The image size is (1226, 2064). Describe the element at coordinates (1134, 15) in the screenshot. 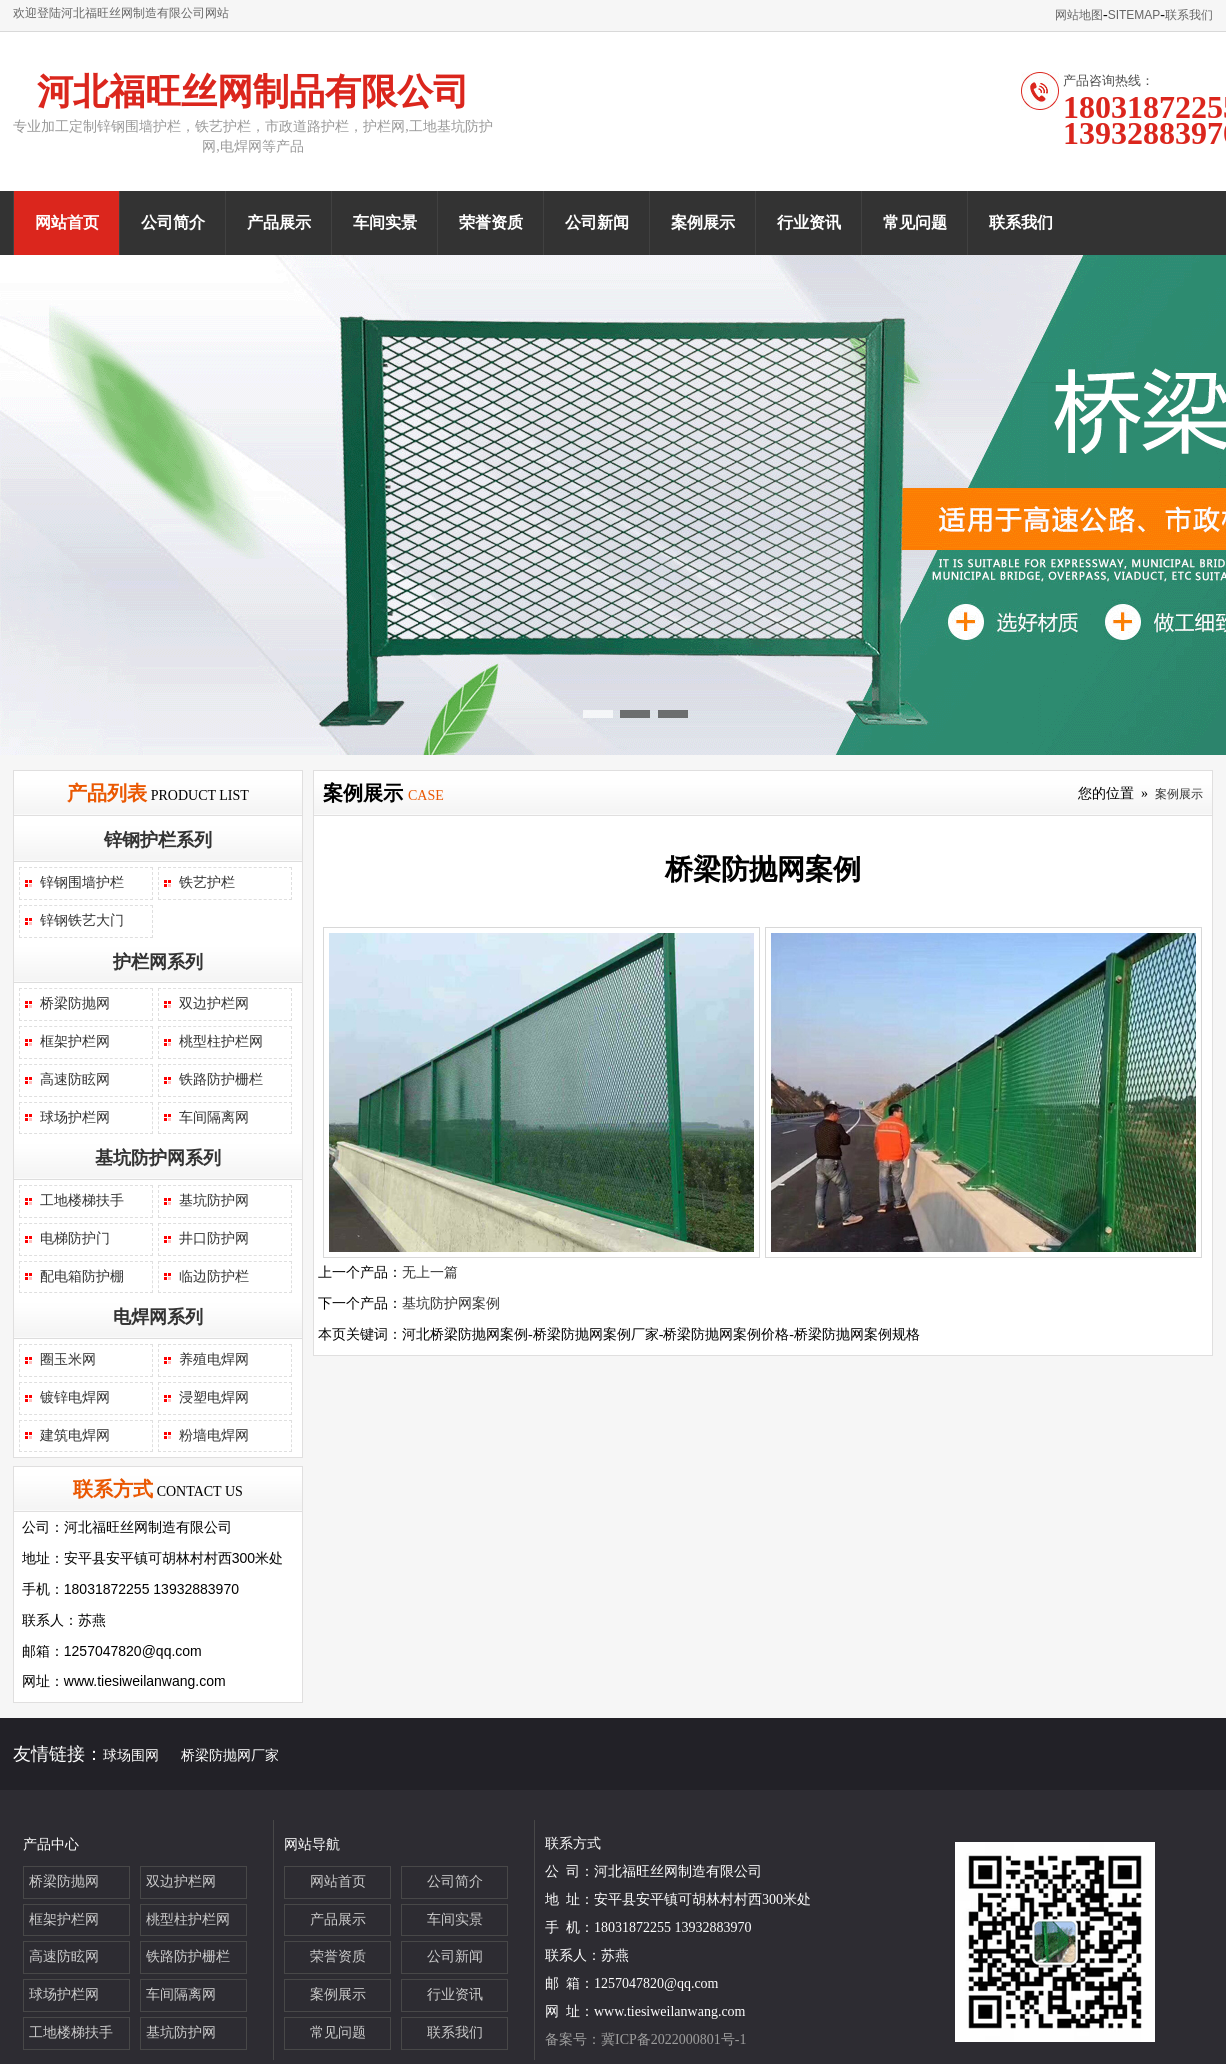

I see `SITEMAP` at that location.